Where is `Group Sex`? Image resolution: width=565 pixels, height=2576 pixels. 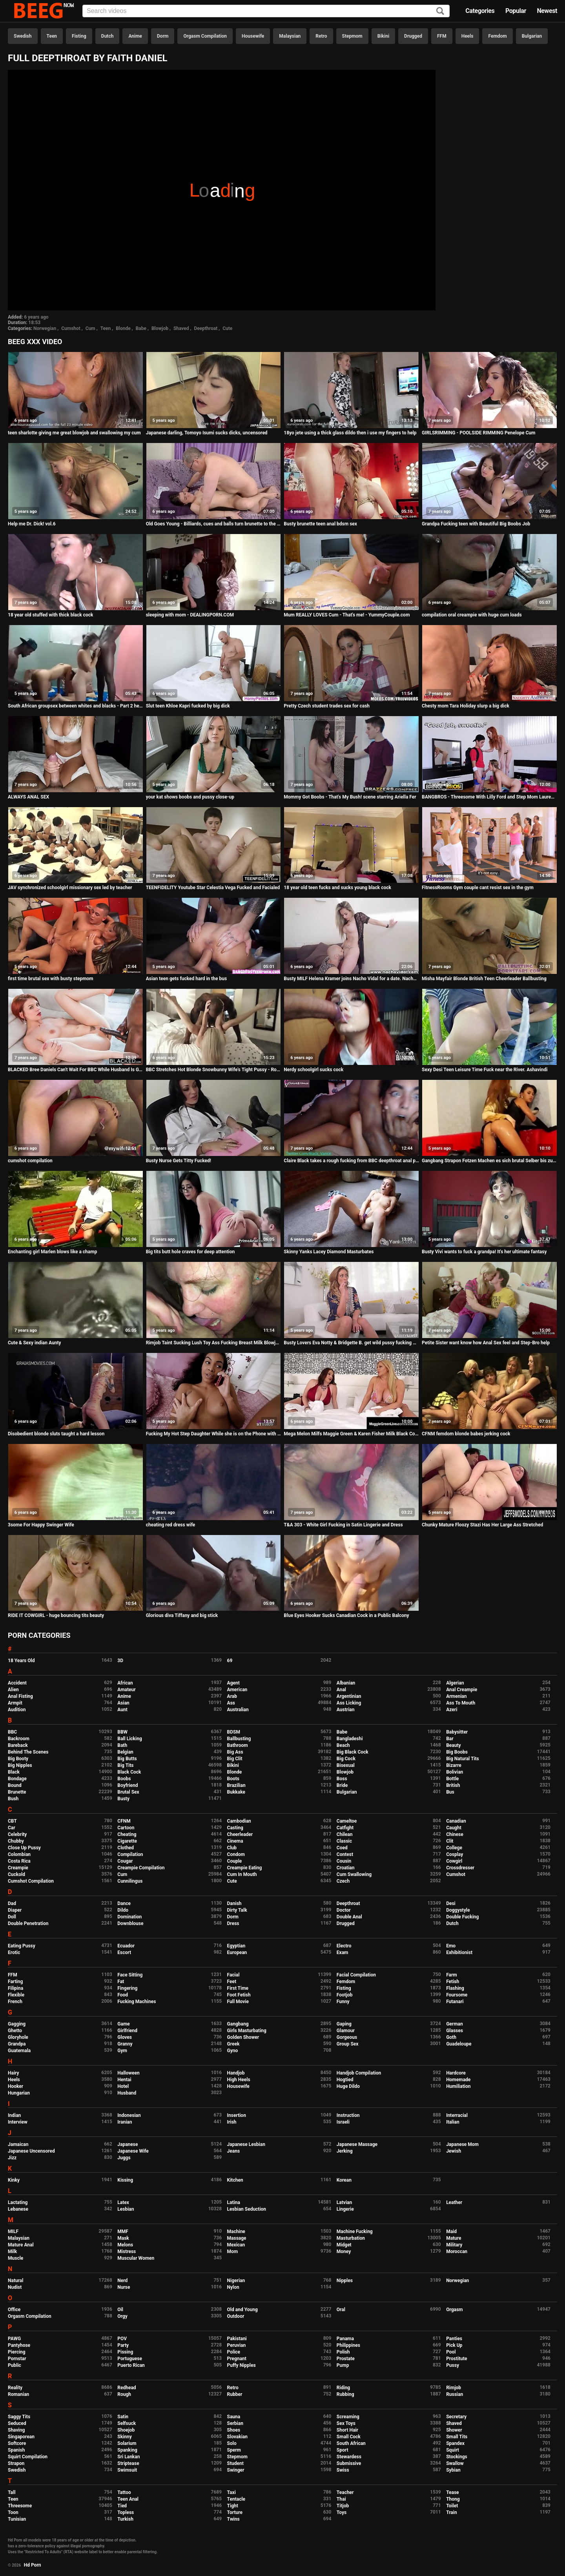
Group Sex is located at coordinates (348, 2044).